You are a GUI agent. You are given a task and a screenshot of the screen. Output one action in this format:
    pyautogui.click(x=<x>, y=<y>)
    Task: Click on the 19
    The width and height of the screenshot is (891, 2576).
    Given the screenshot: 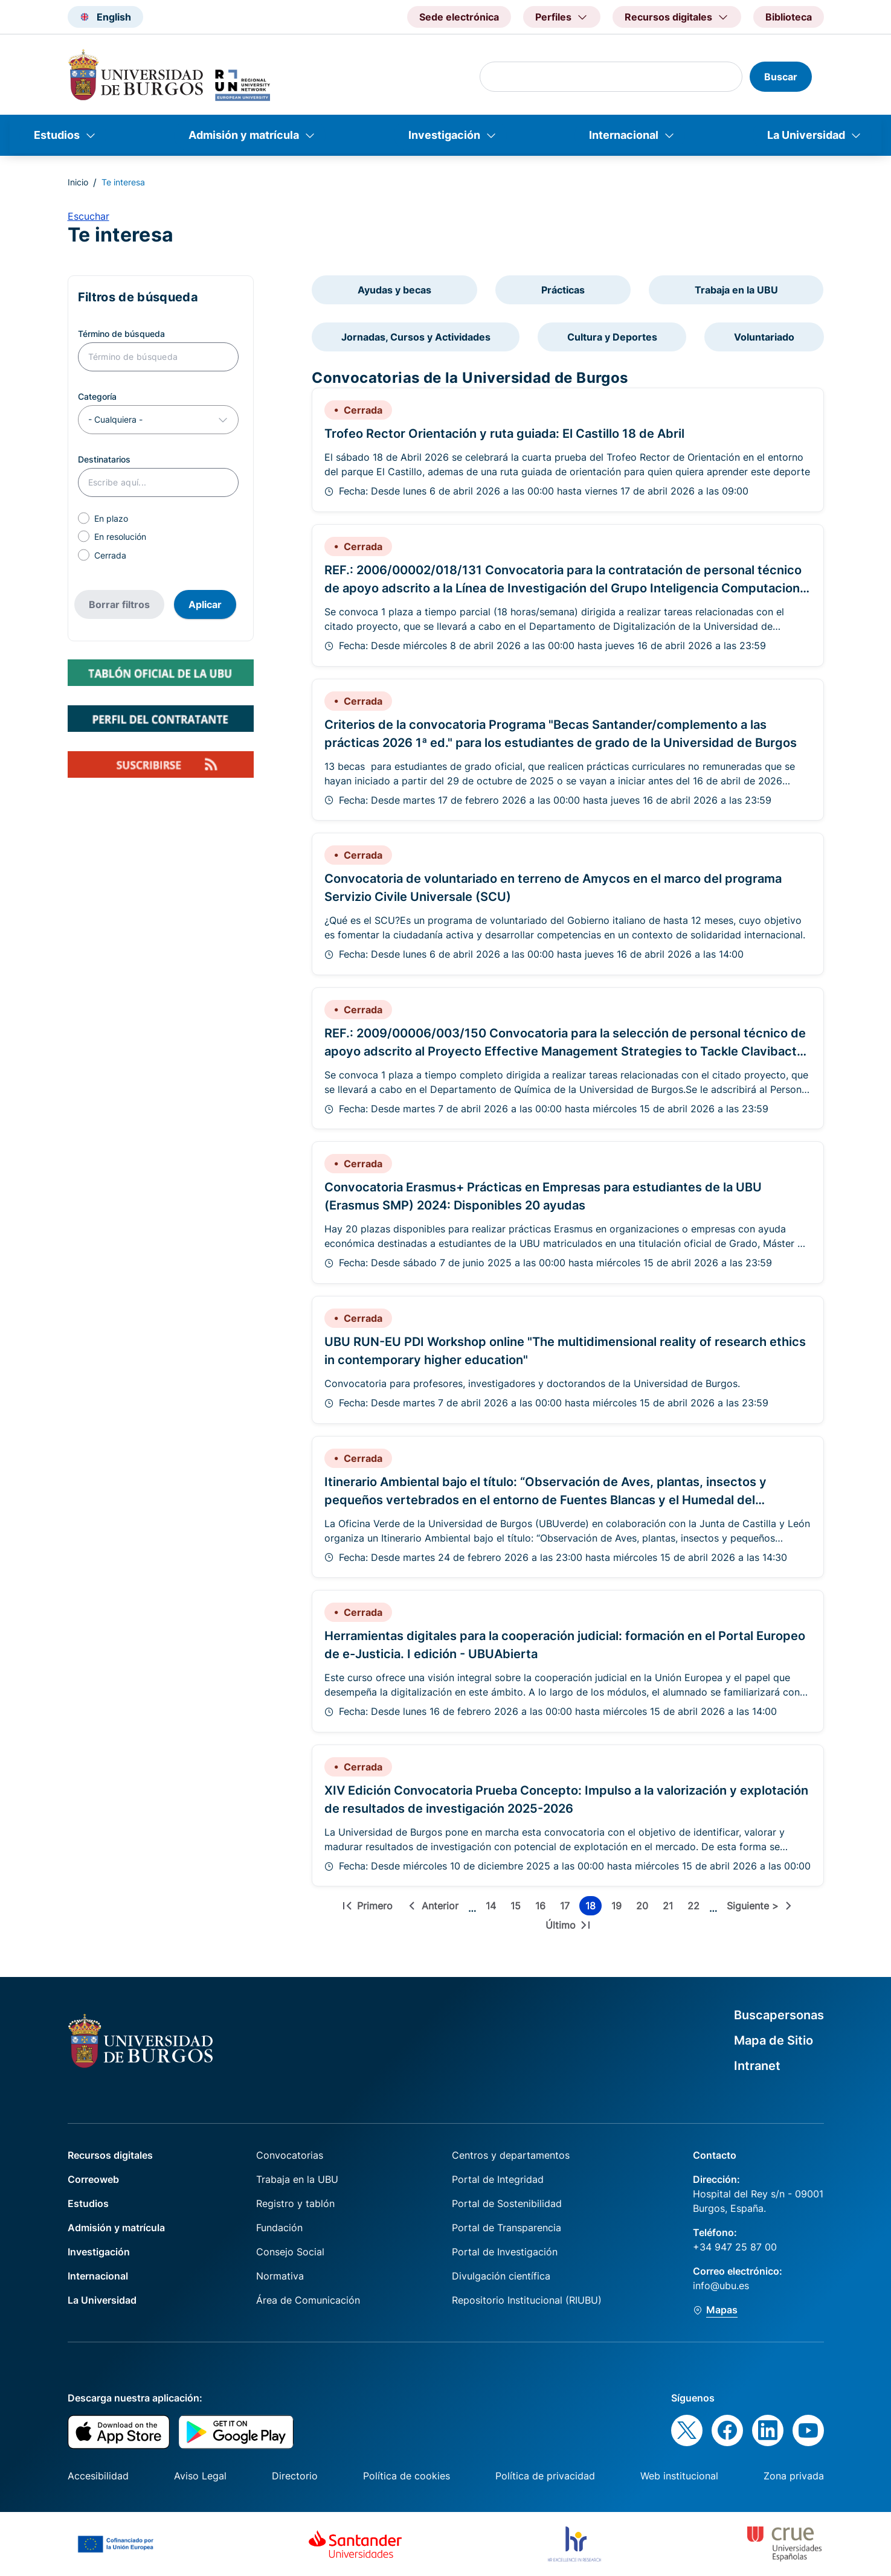 What is the action you would take?
    pyautogui.click(x=618, y=1907)
    